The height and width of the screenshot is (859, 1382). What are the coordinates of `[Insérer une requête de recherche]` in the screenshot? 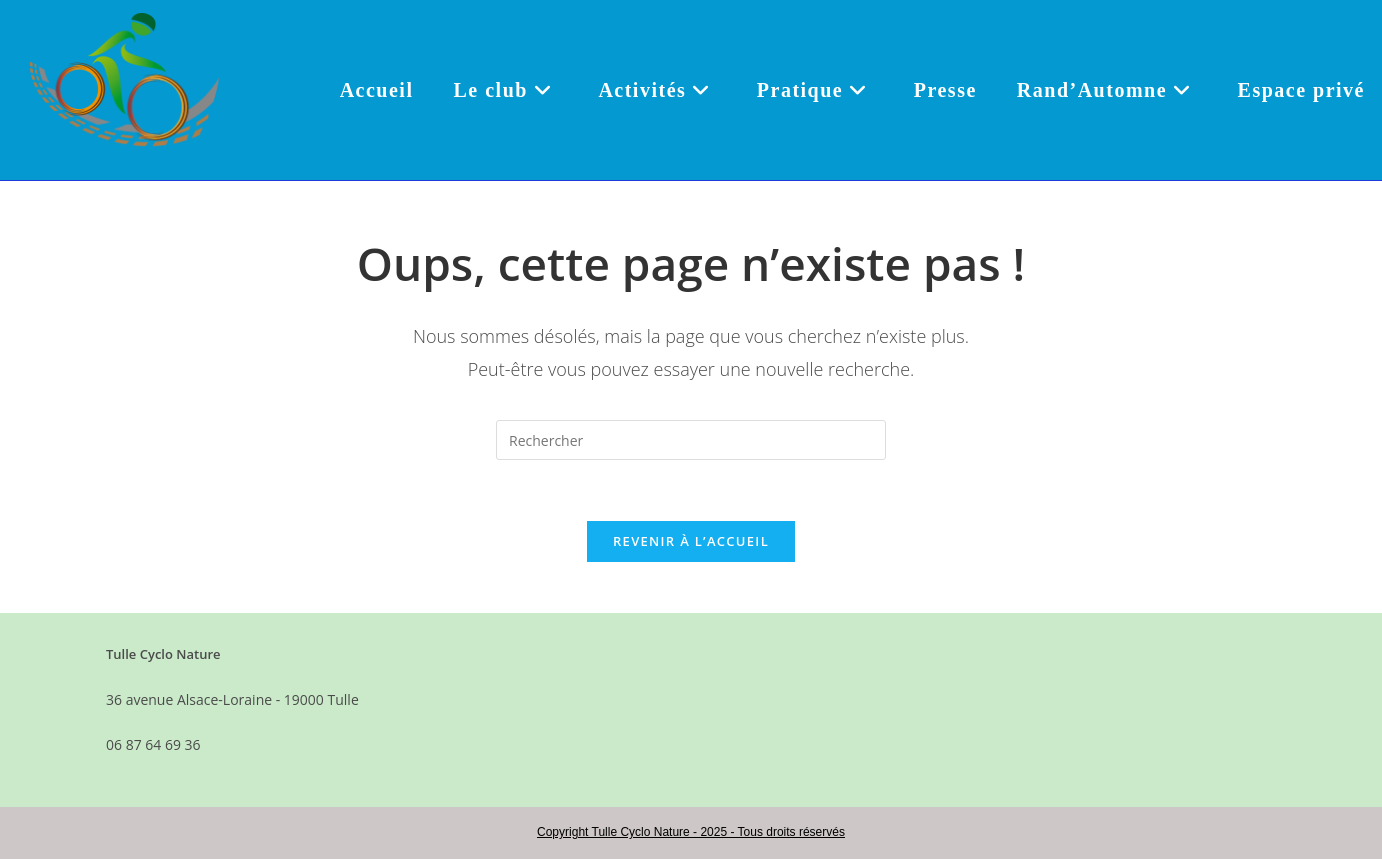 It's located at (691, 440).